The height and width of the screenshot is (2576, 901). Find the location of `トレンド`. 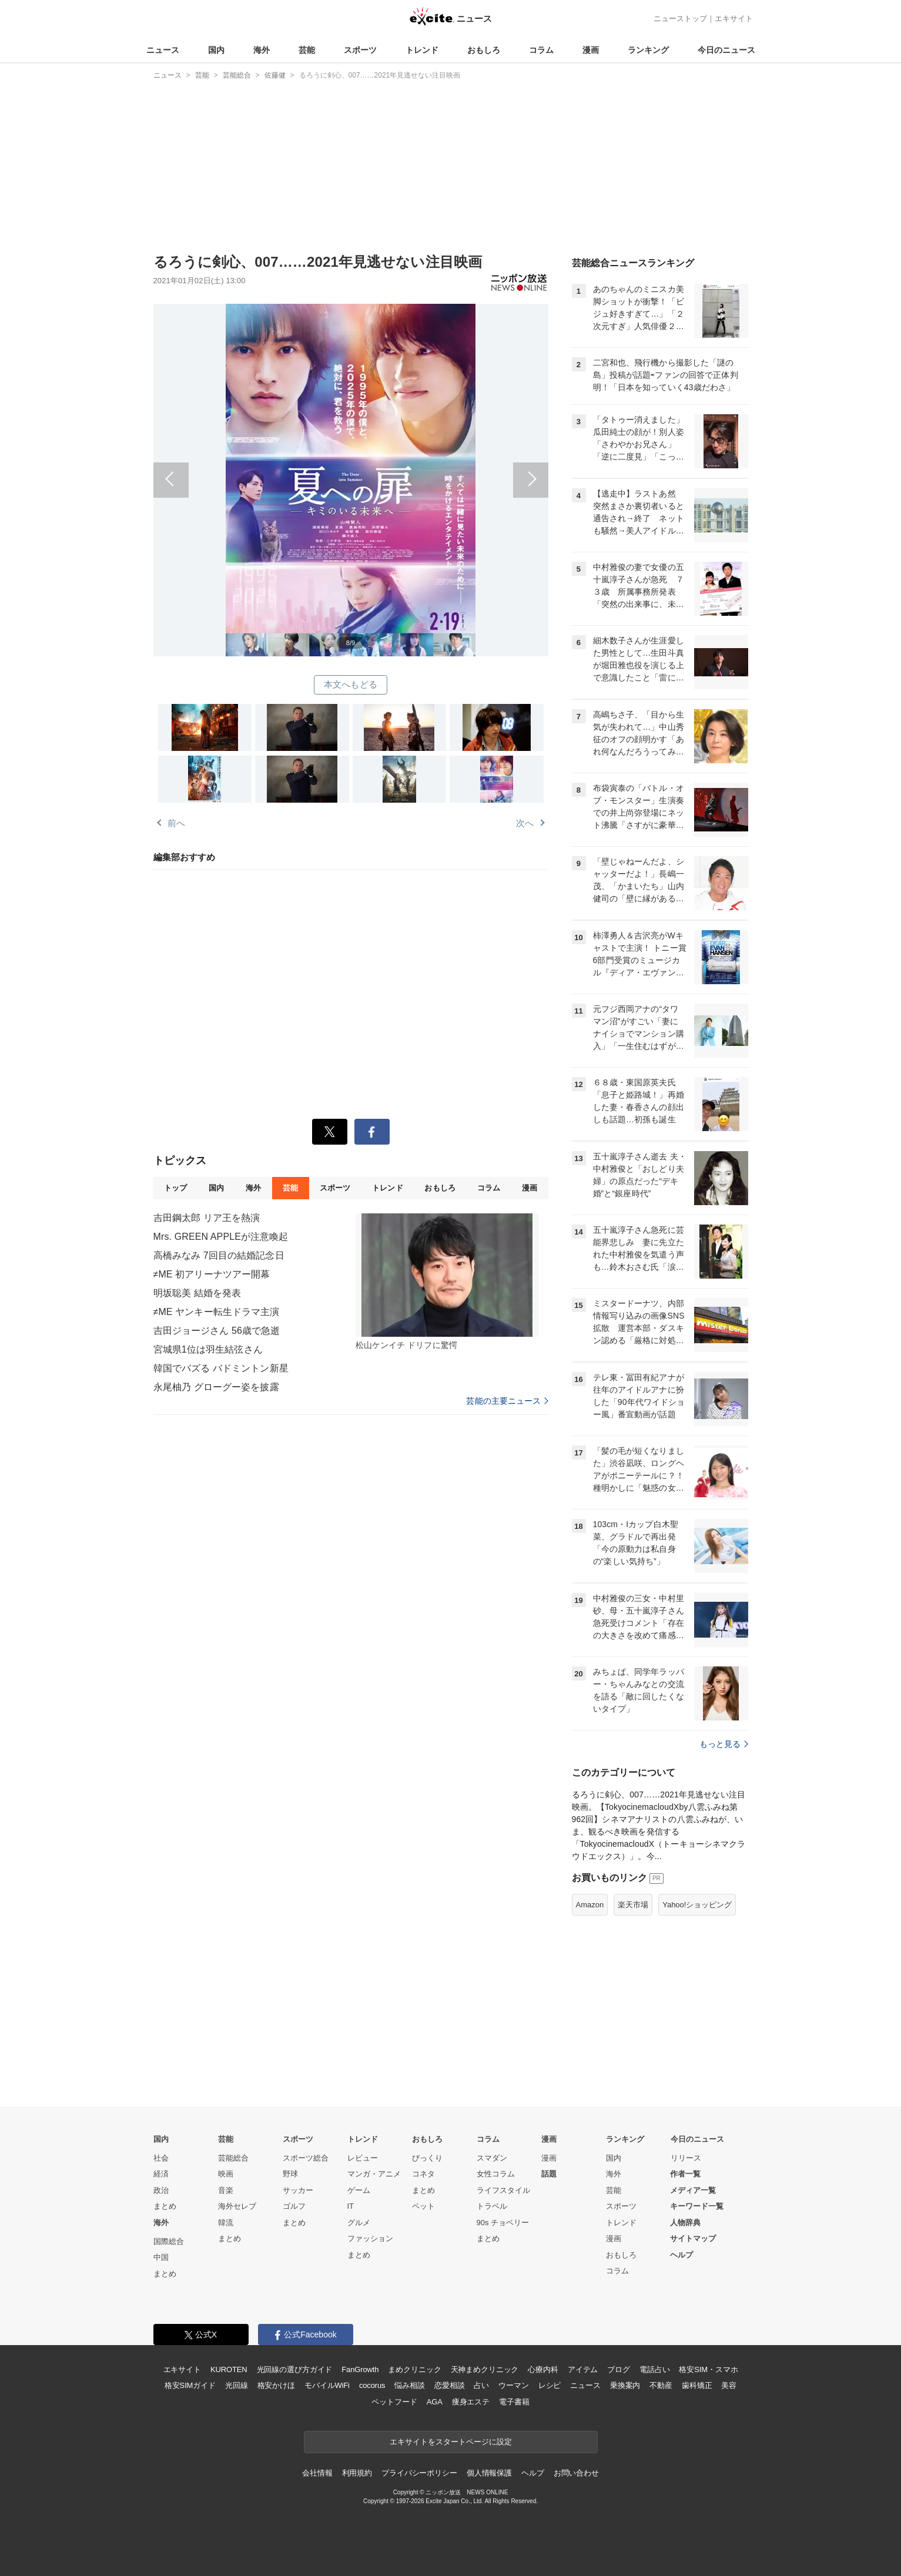

トレンド is located at coordinates (422, 50).